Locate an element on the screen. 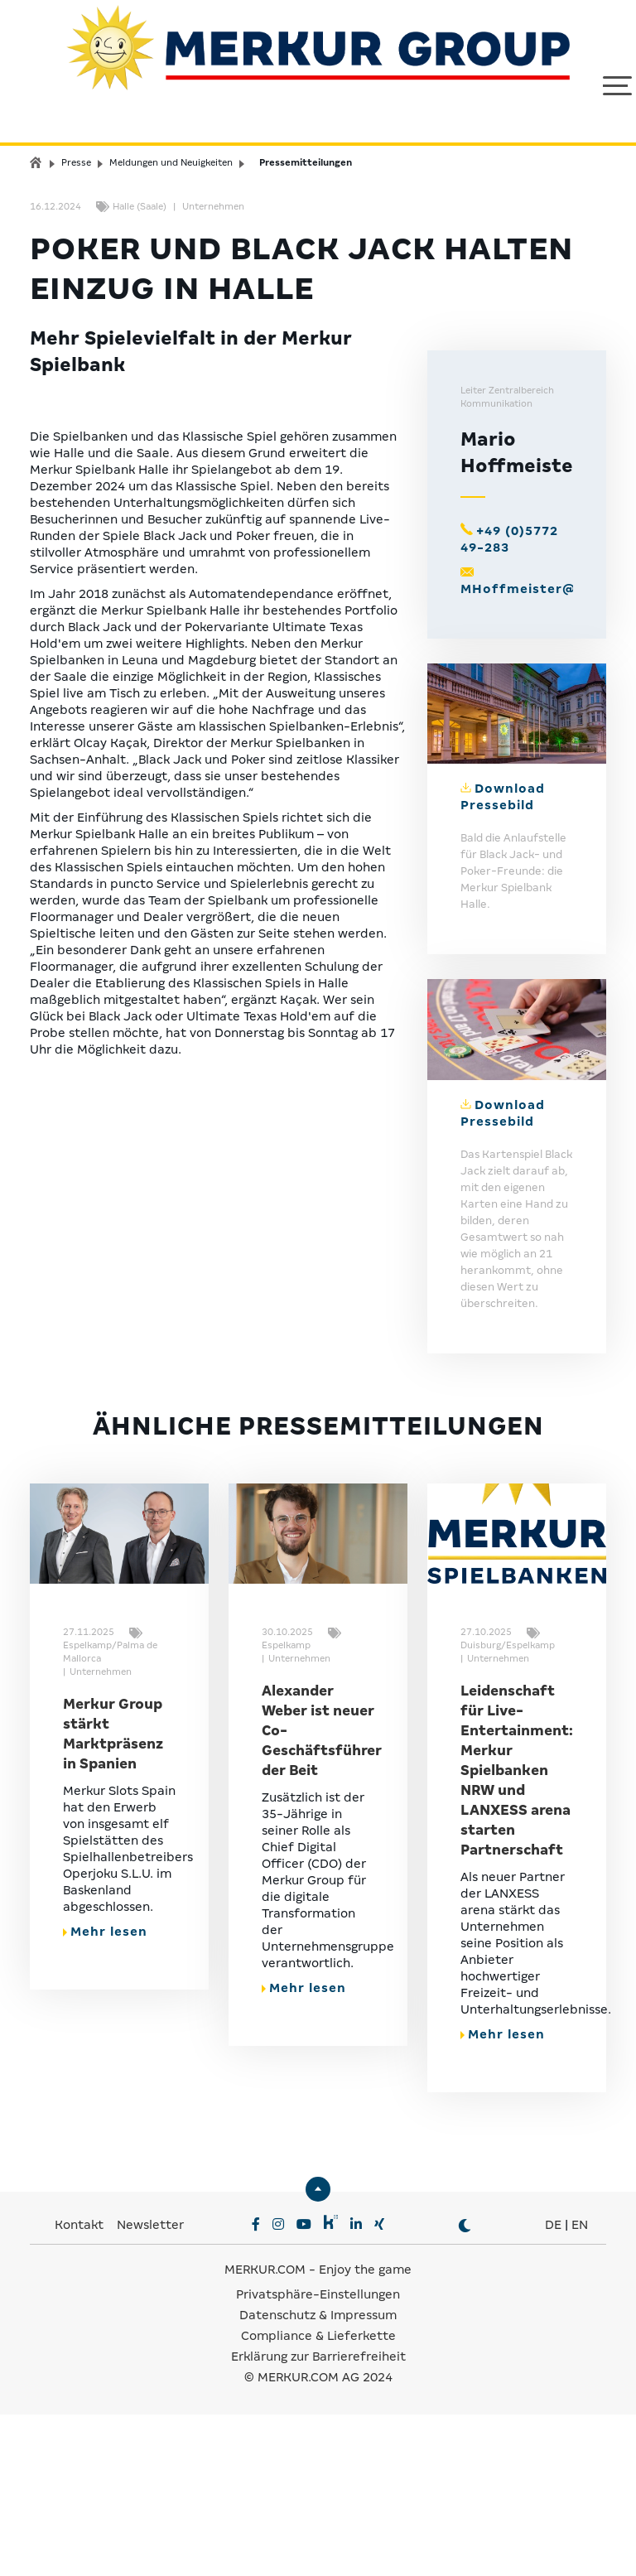  Datenschutz & Impressum is located at coordinates (318, 2476).